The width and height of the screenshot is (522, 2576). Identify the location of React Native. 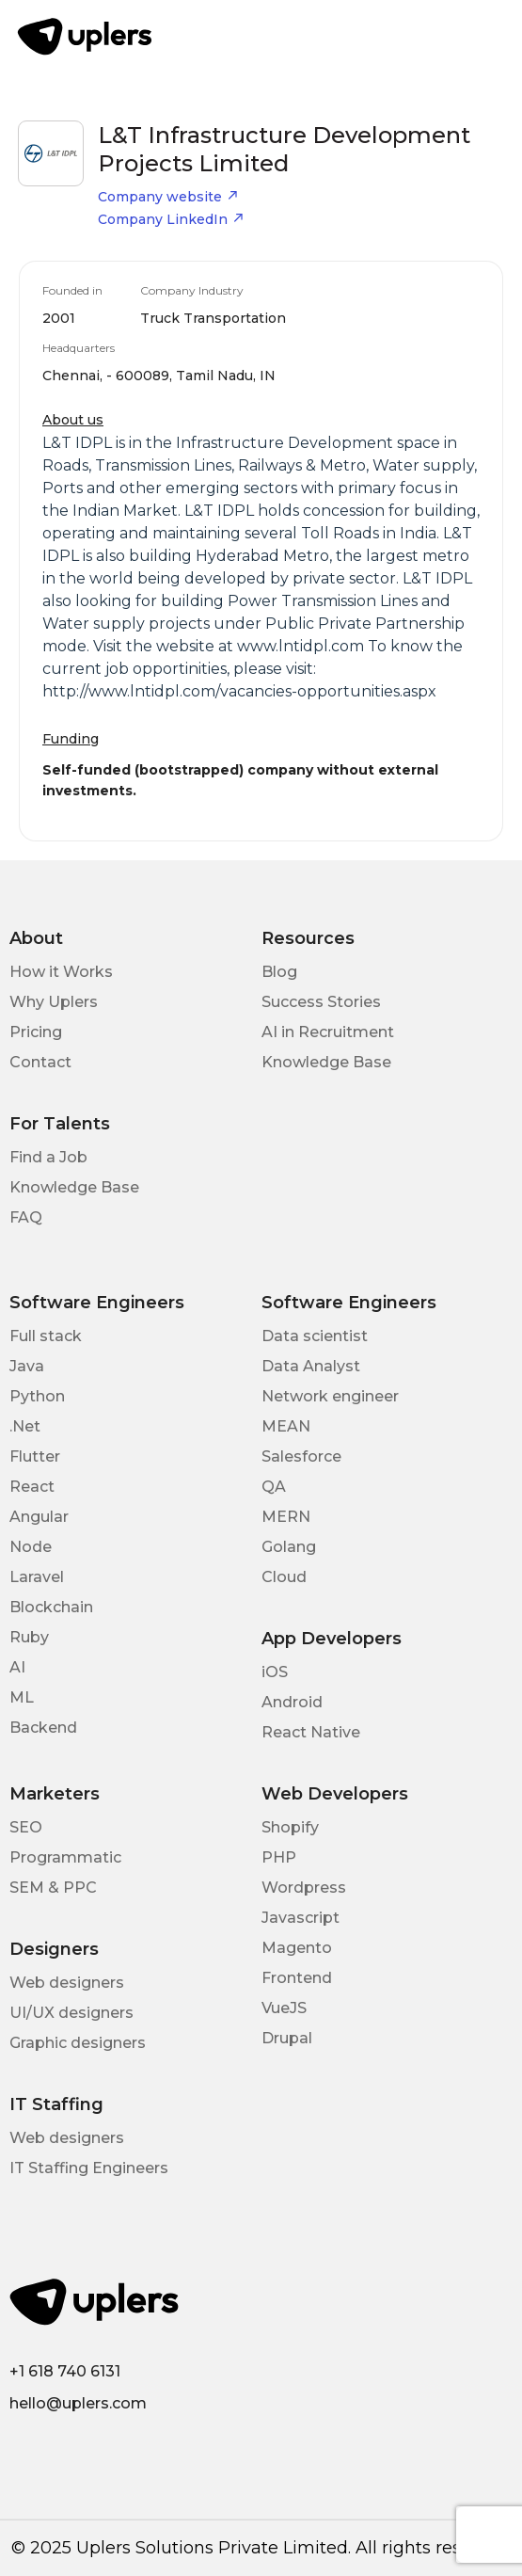
(310, 1732).